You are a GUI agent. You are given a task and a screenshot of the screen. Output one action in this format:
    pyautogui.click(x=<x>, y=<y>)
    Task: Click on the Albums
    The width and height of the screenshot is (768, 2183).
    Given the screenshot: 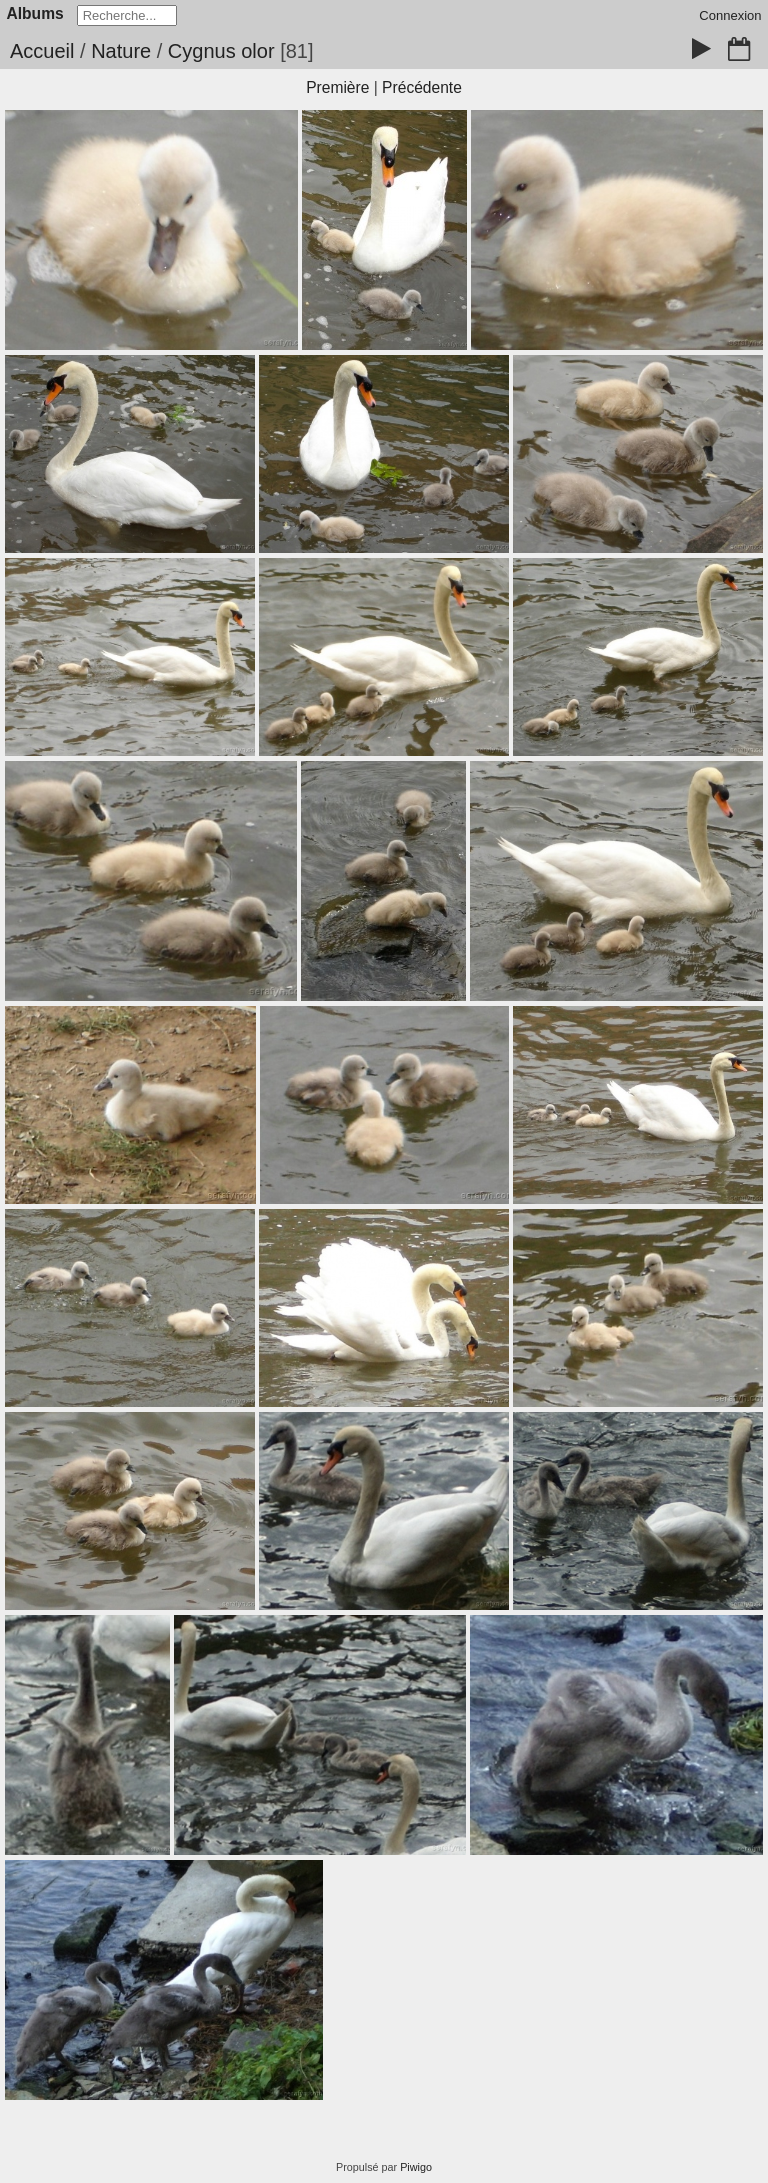 What is the action you would take?
    pyautogui.click(x=35, y=13)
    